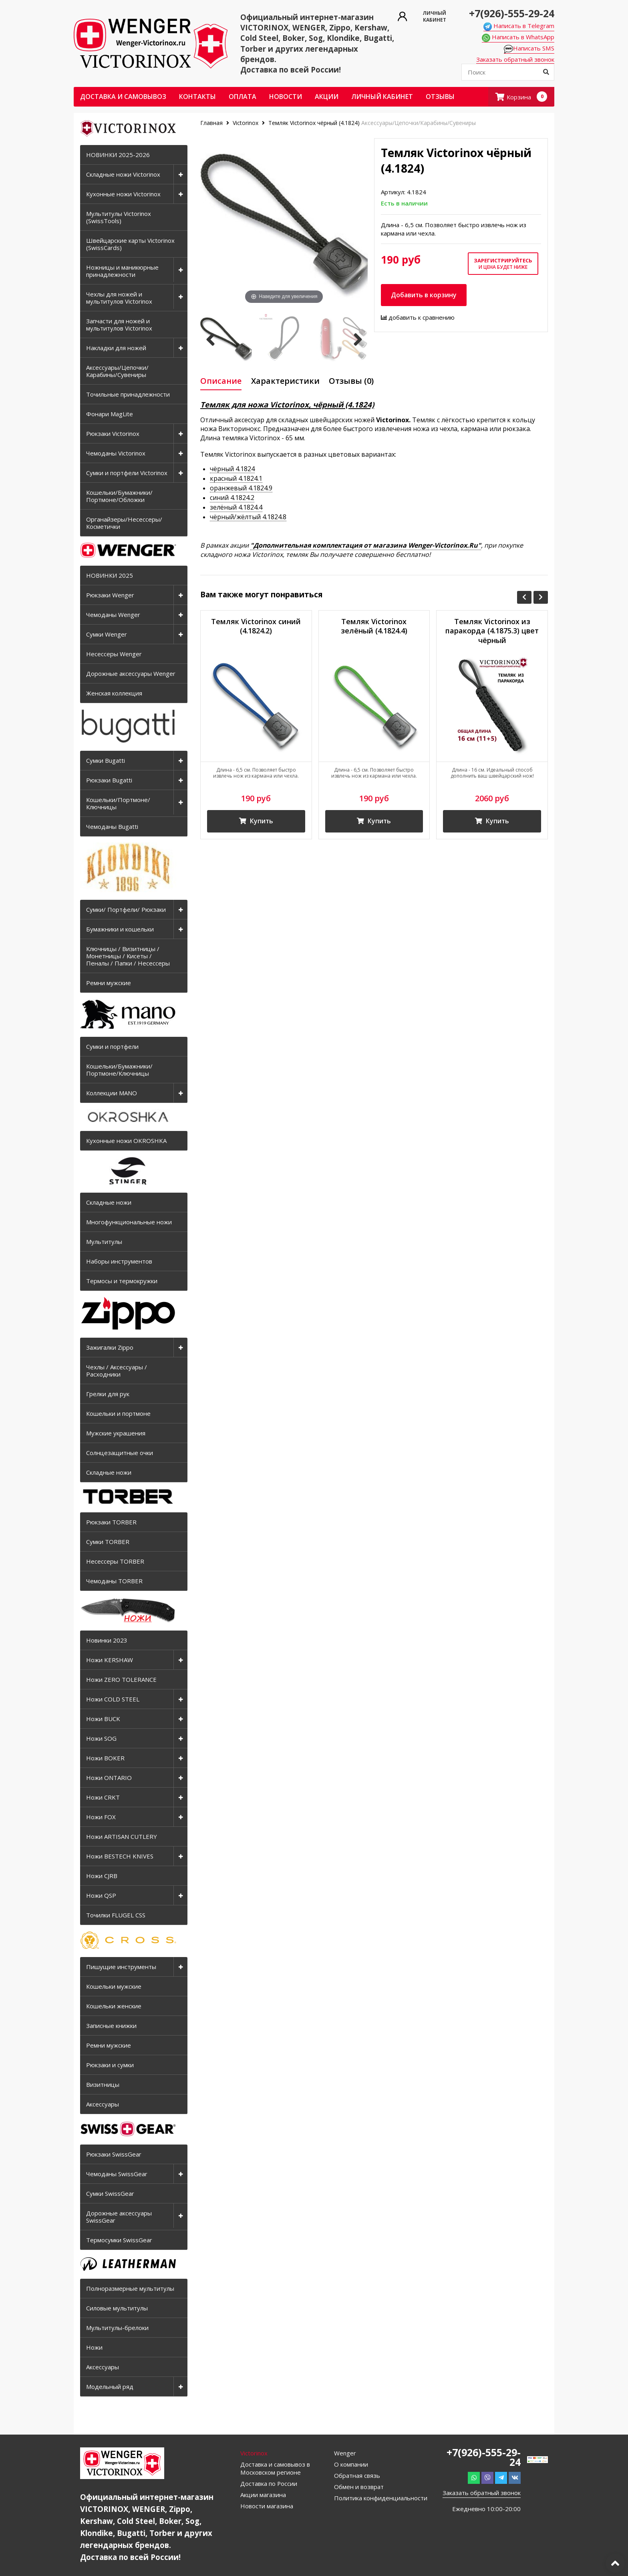  What do you see at coordinates (374, 626) in the screenshot?
I see `Темляк Victorinox зелёный (4.1824.4)` at bounding box center [374, 626].